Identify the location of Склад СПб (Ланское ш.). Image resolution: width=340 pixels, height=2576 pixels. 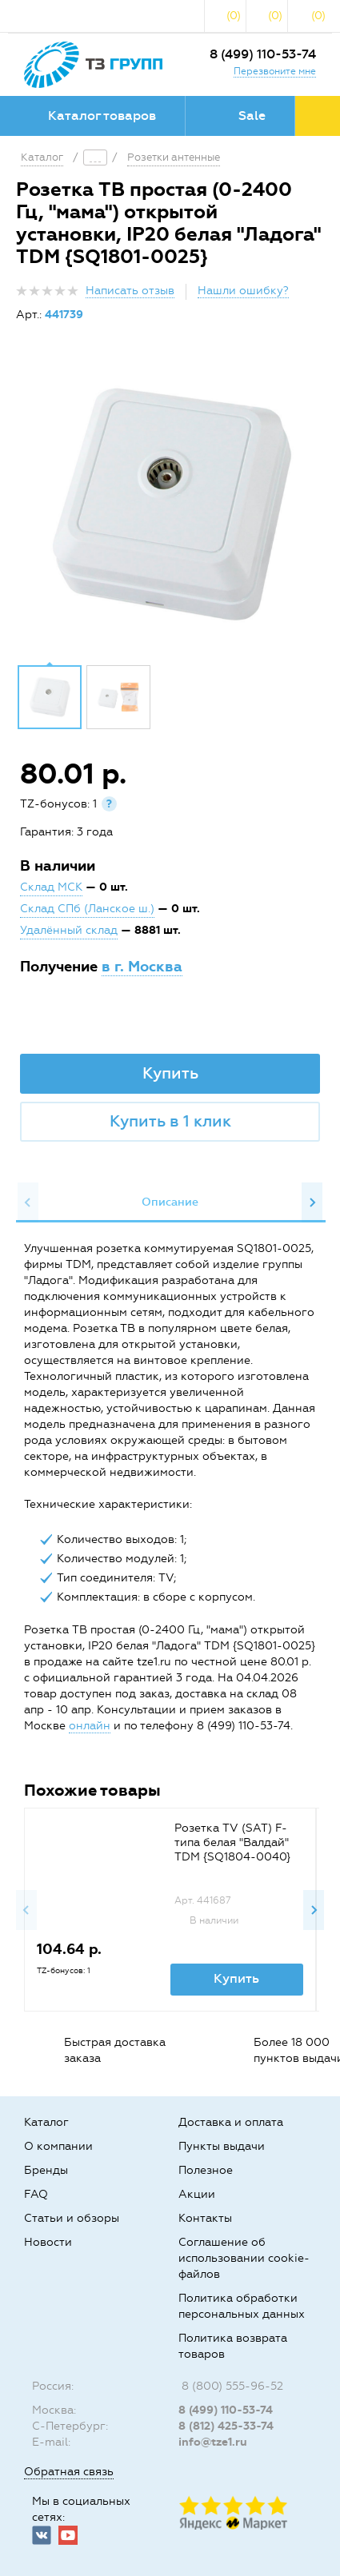
(87, 908).